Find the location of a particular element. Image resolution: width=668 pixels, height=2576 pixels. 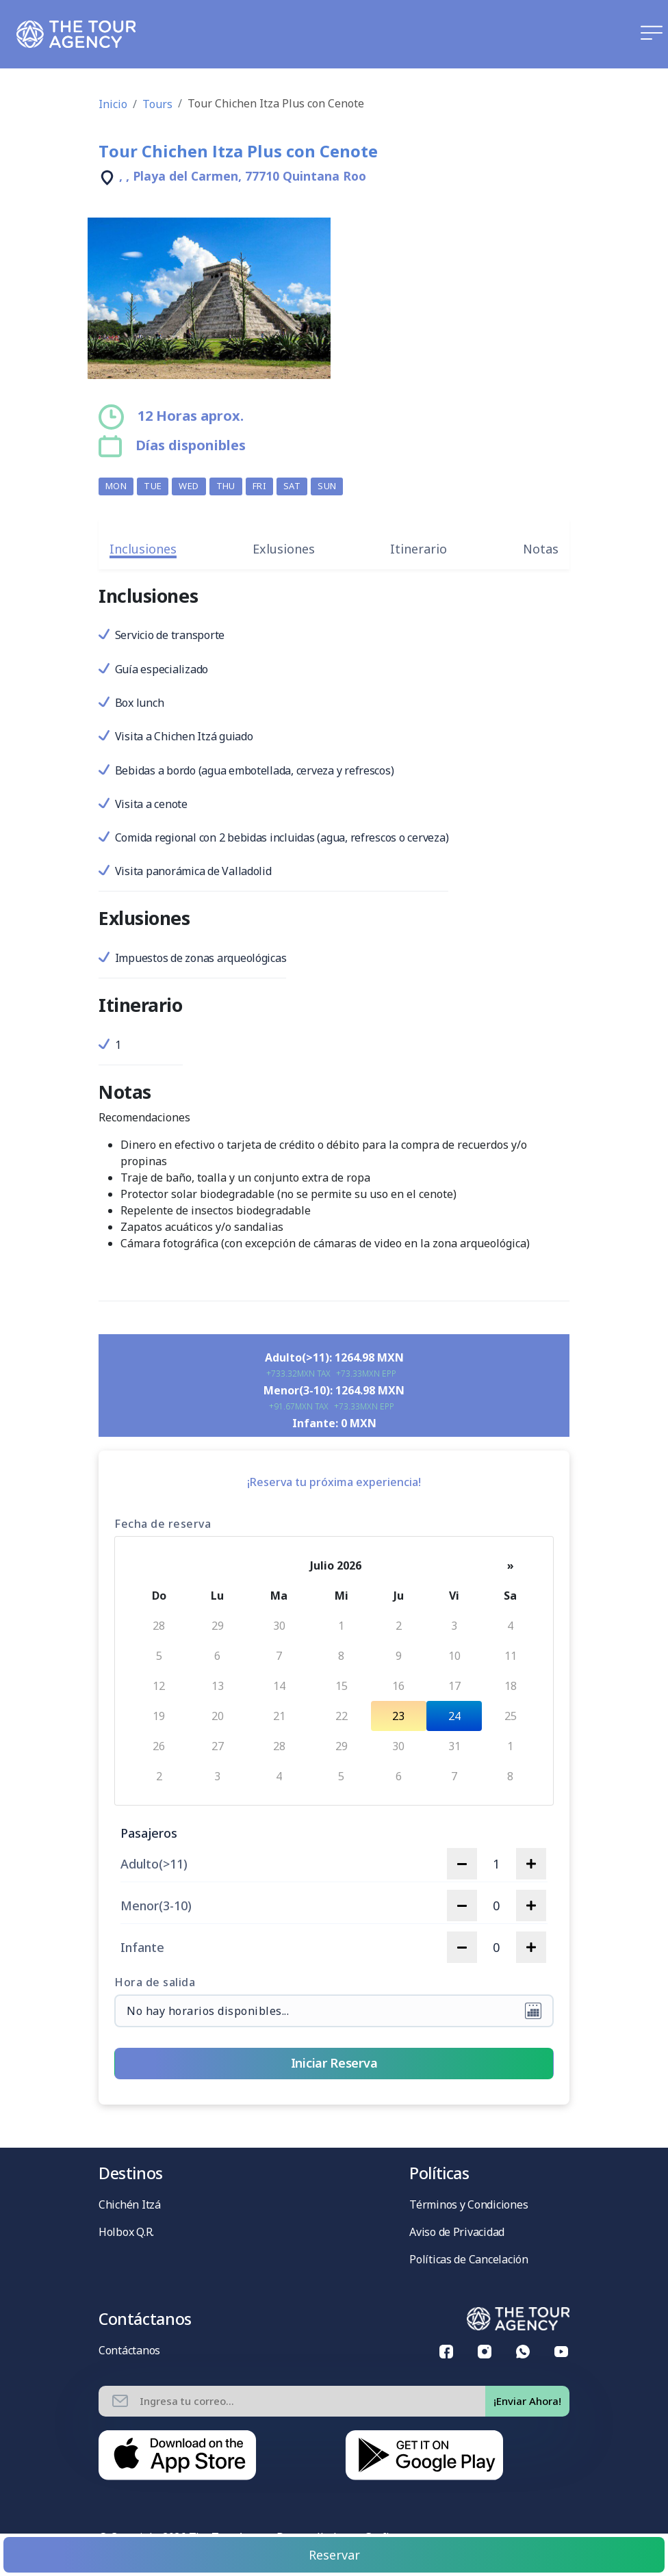

Términos y Condiciones is located at coordinates (468, 2204).